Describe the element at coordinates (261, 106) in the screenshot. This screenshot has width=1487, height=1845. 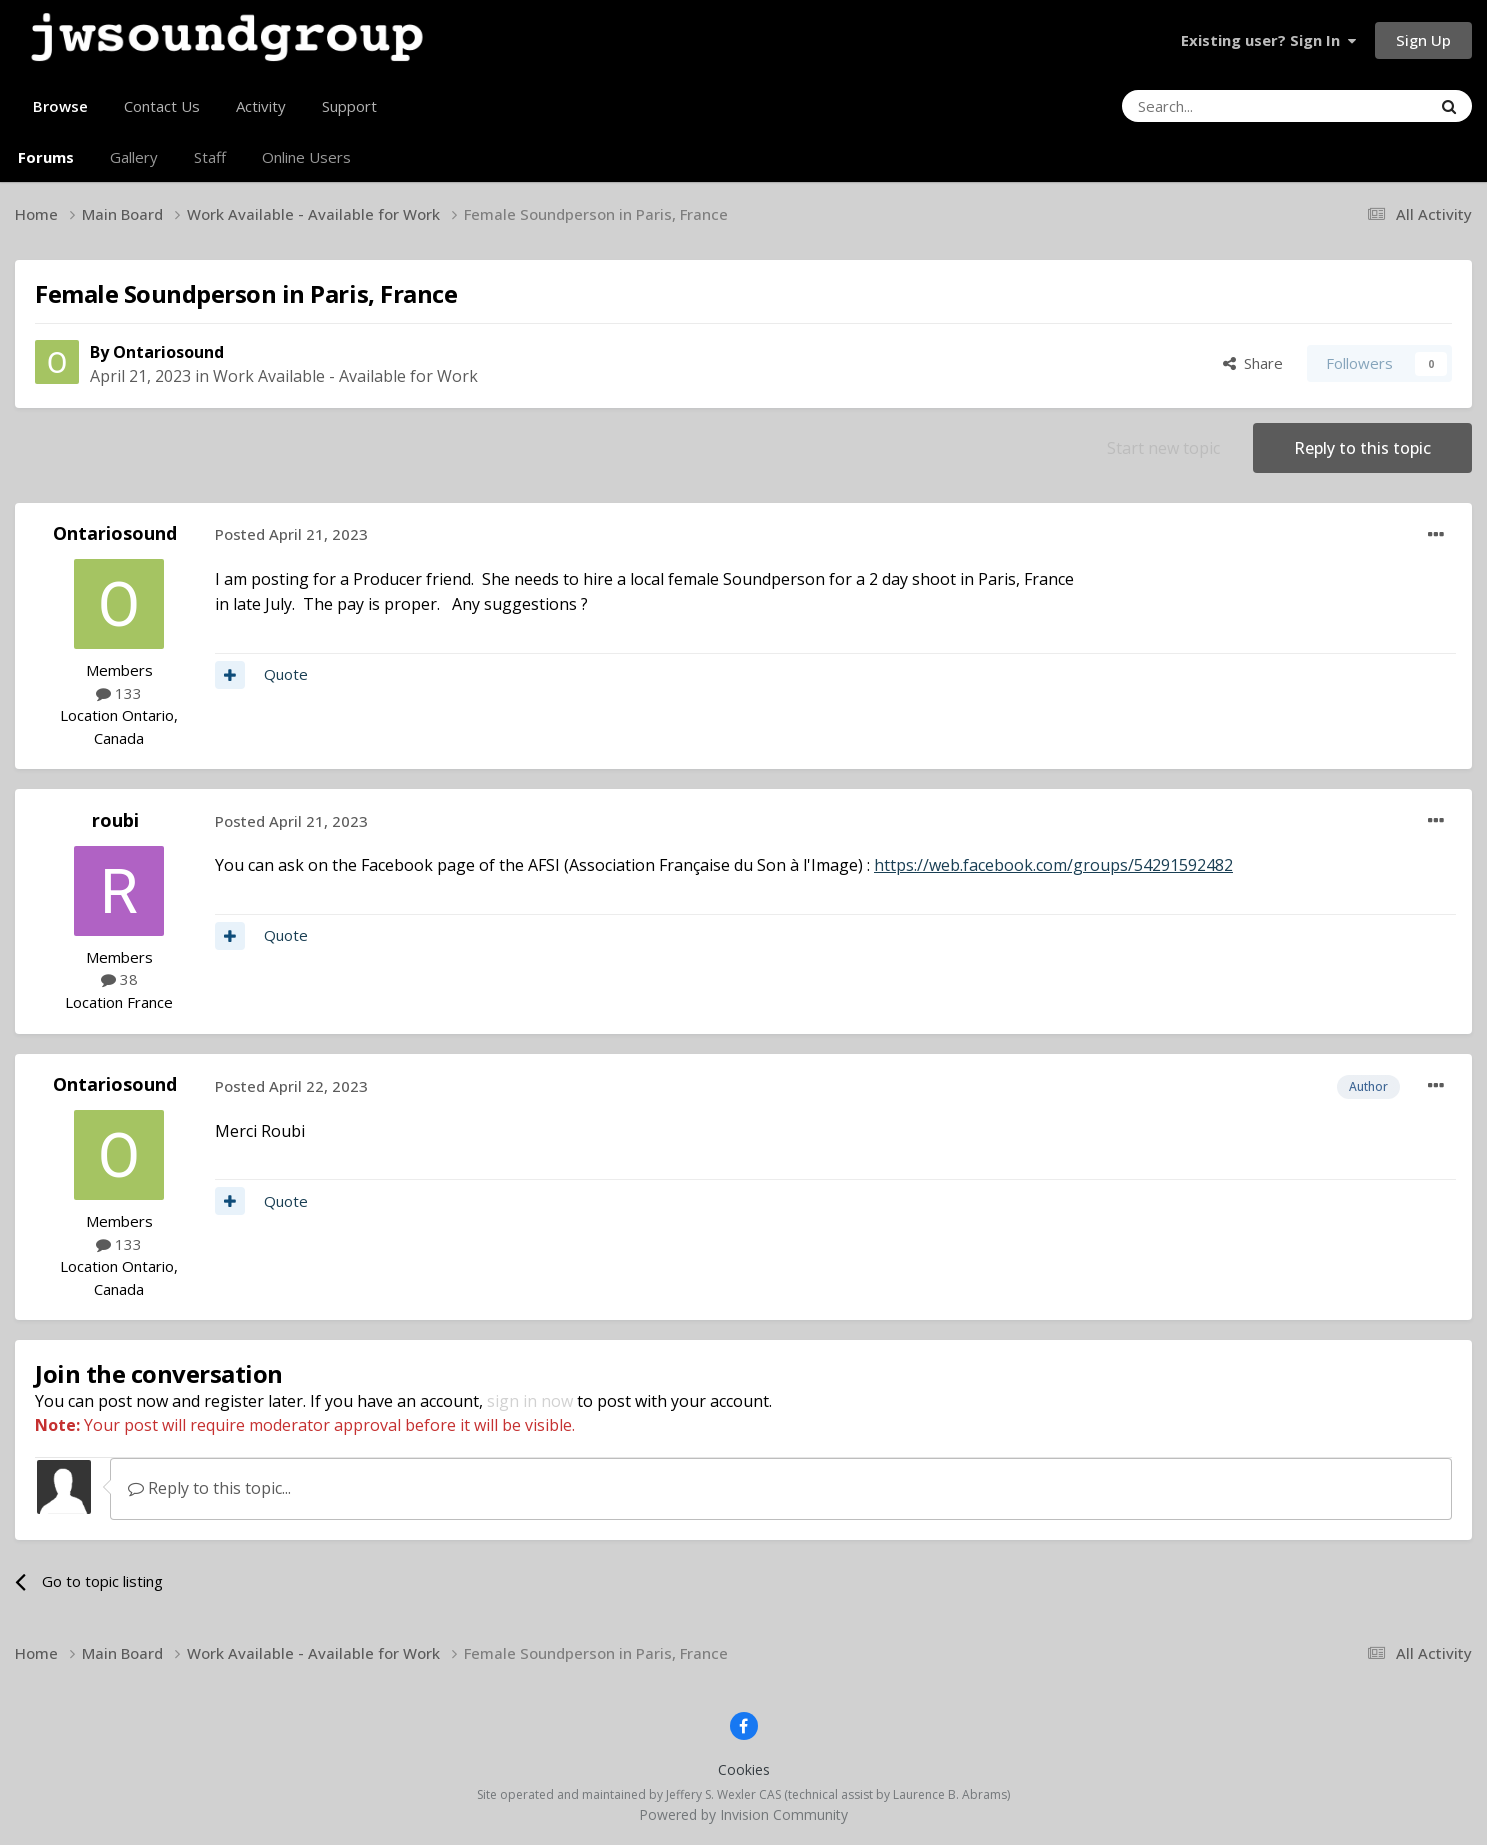
I see `Activity` at that location.